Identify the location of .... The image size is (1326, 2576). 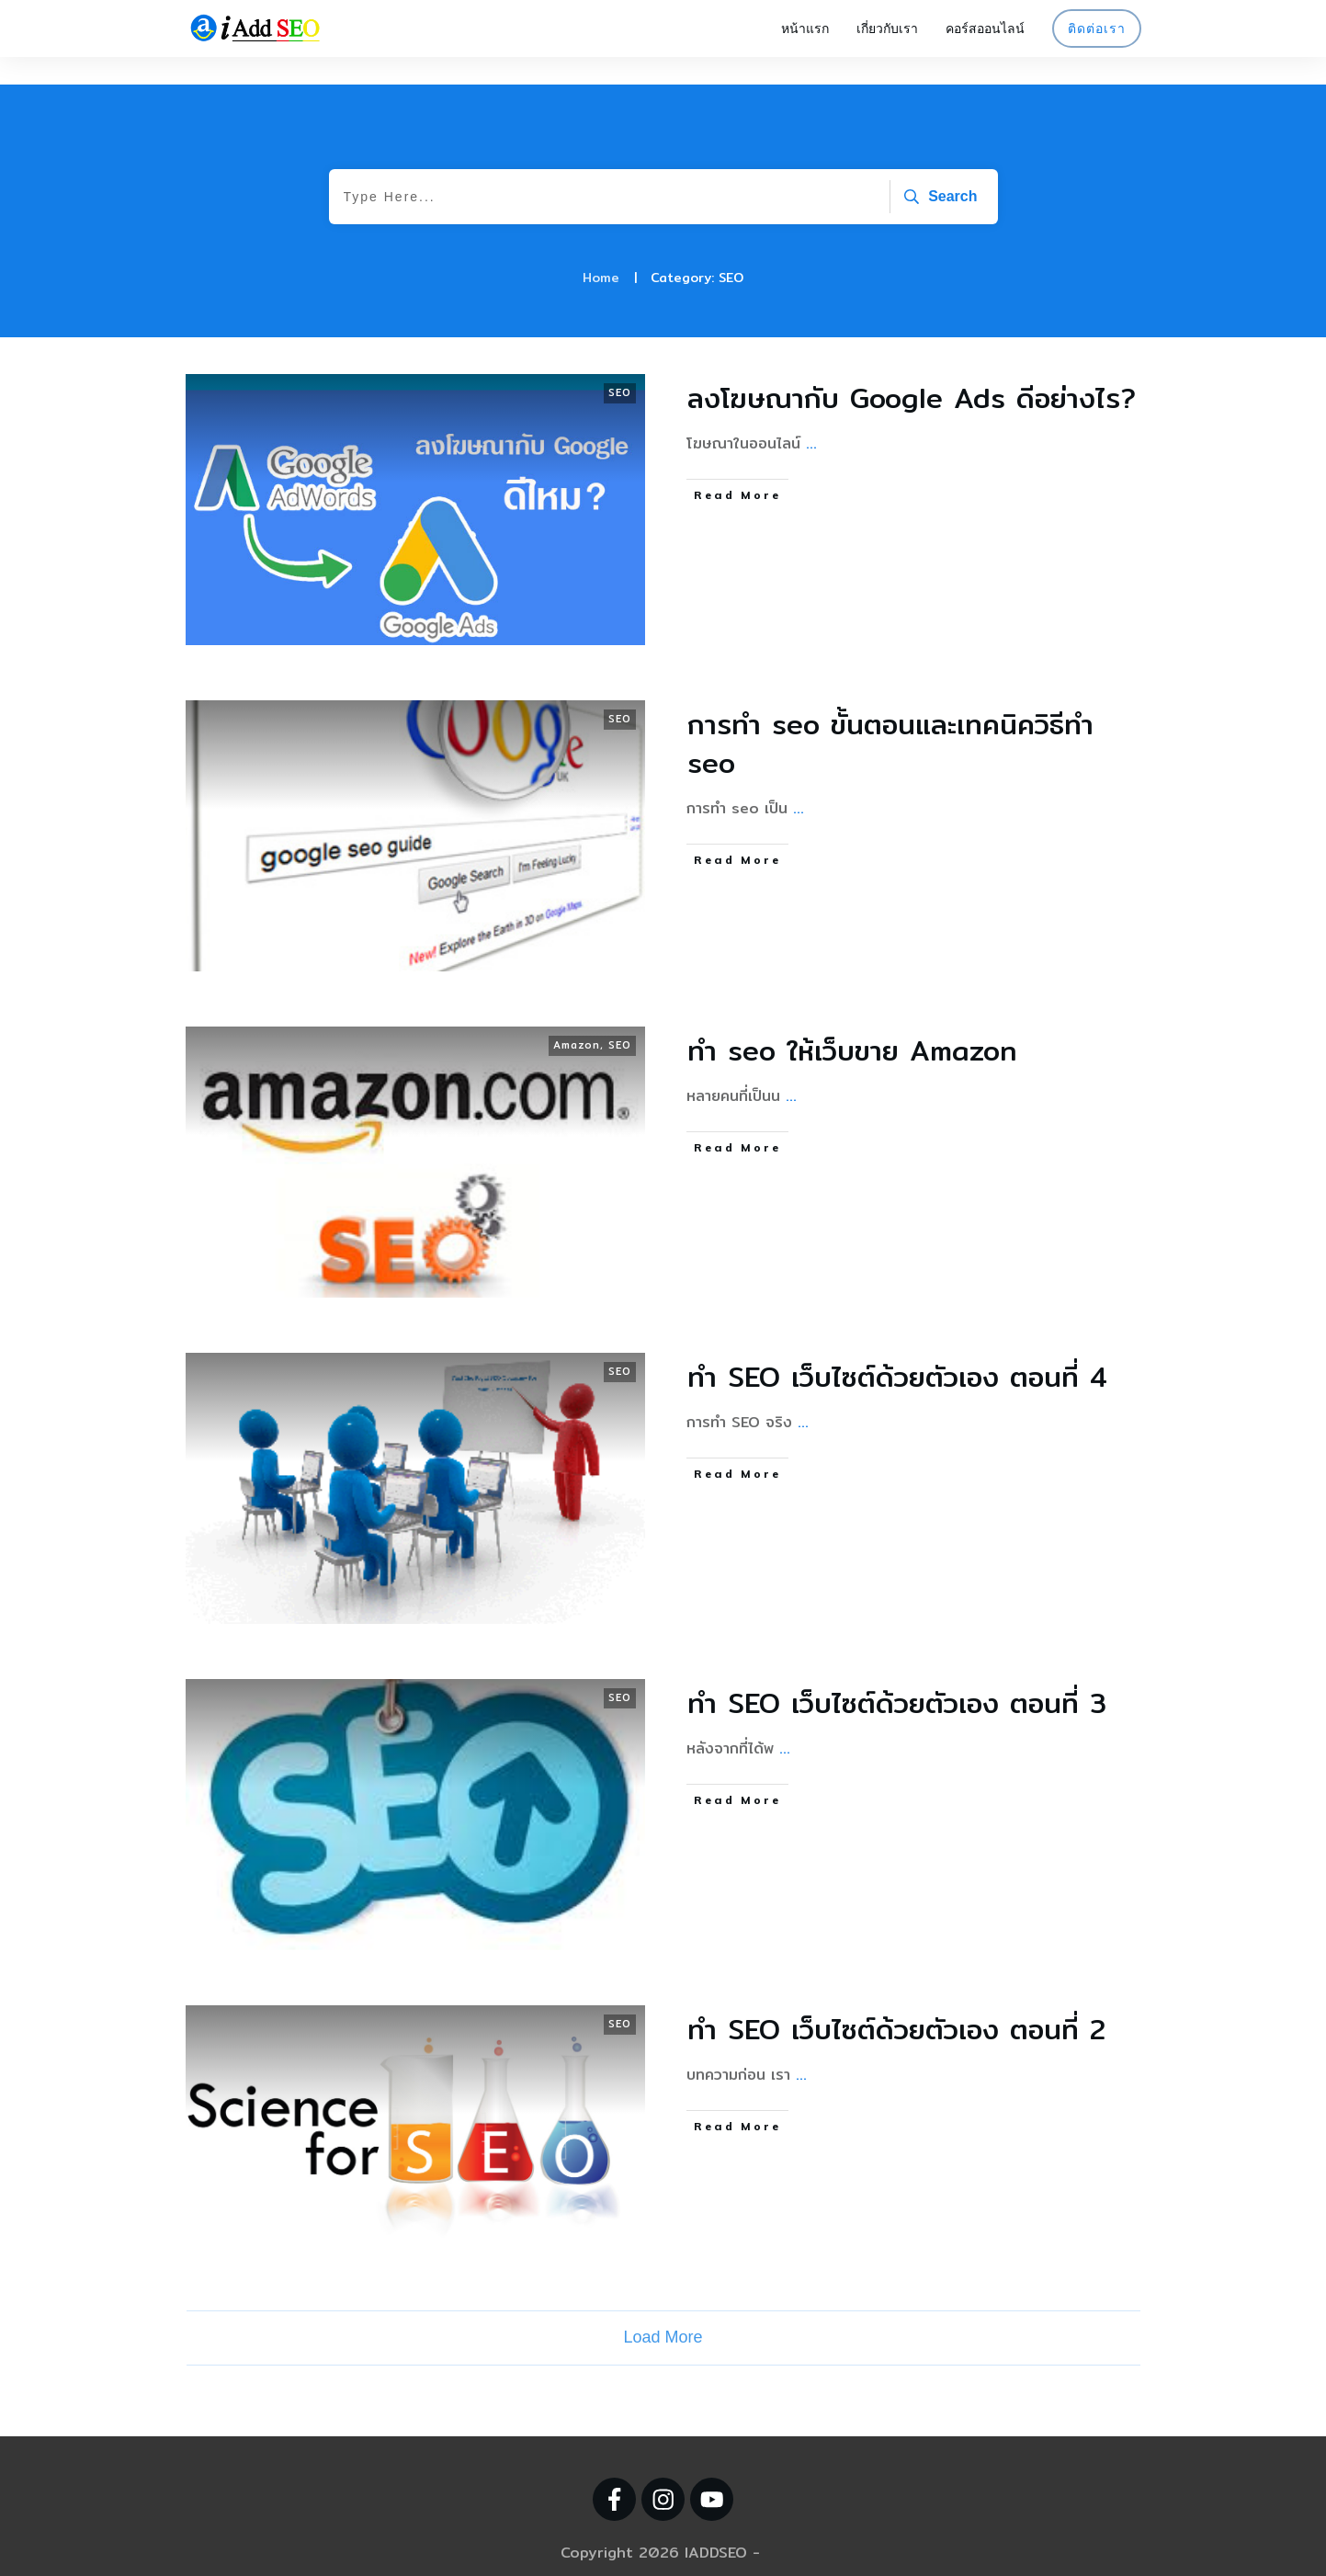
(811, 415).